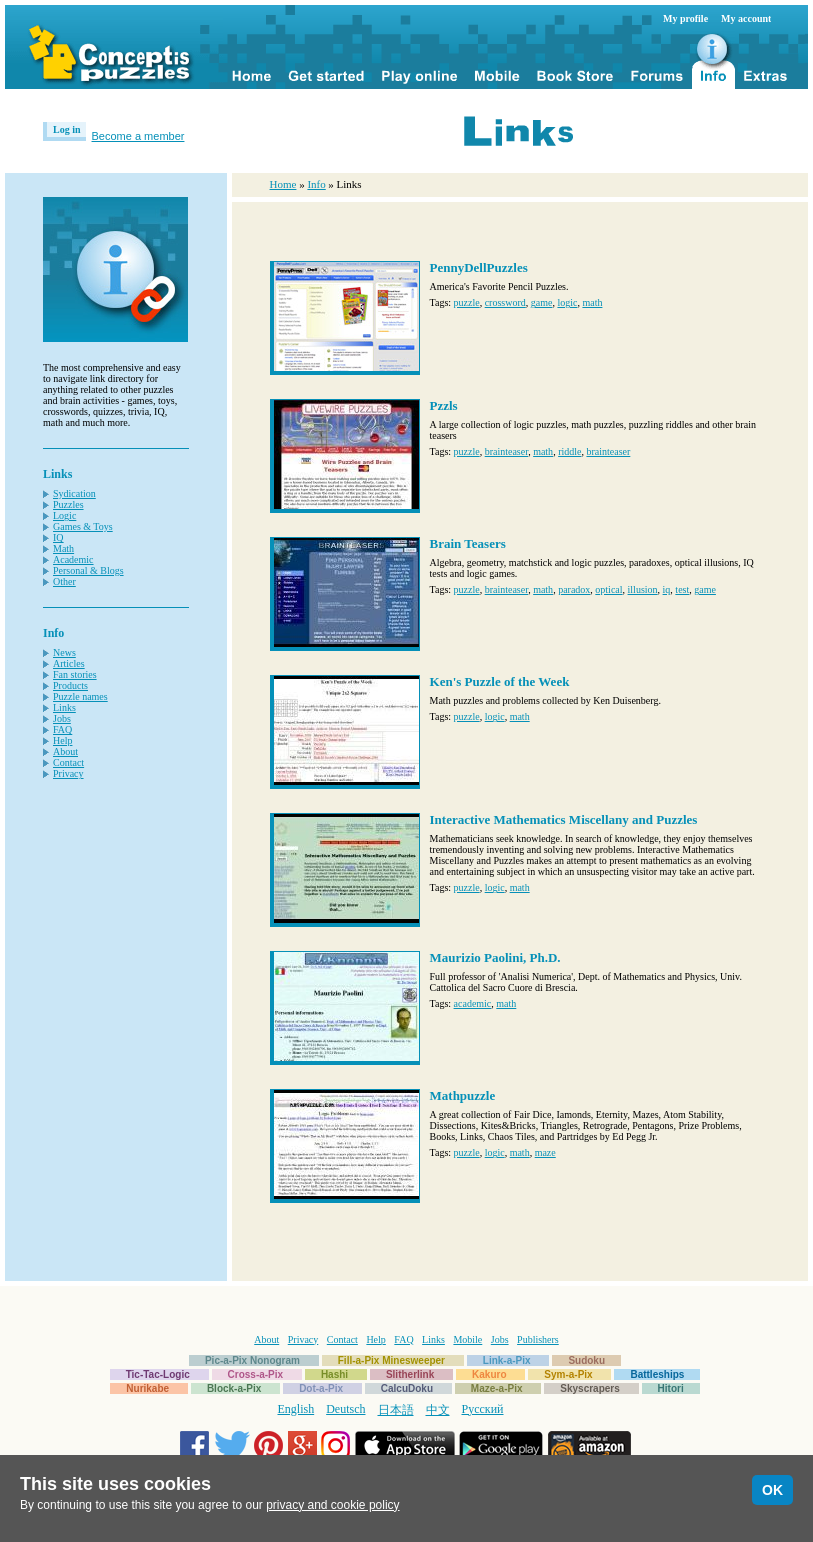 This screenshot has height=1542, width=813. Describe the element at coordinates (463, 1095) in the screenshot. I see `Mathpuzzle` at that location.